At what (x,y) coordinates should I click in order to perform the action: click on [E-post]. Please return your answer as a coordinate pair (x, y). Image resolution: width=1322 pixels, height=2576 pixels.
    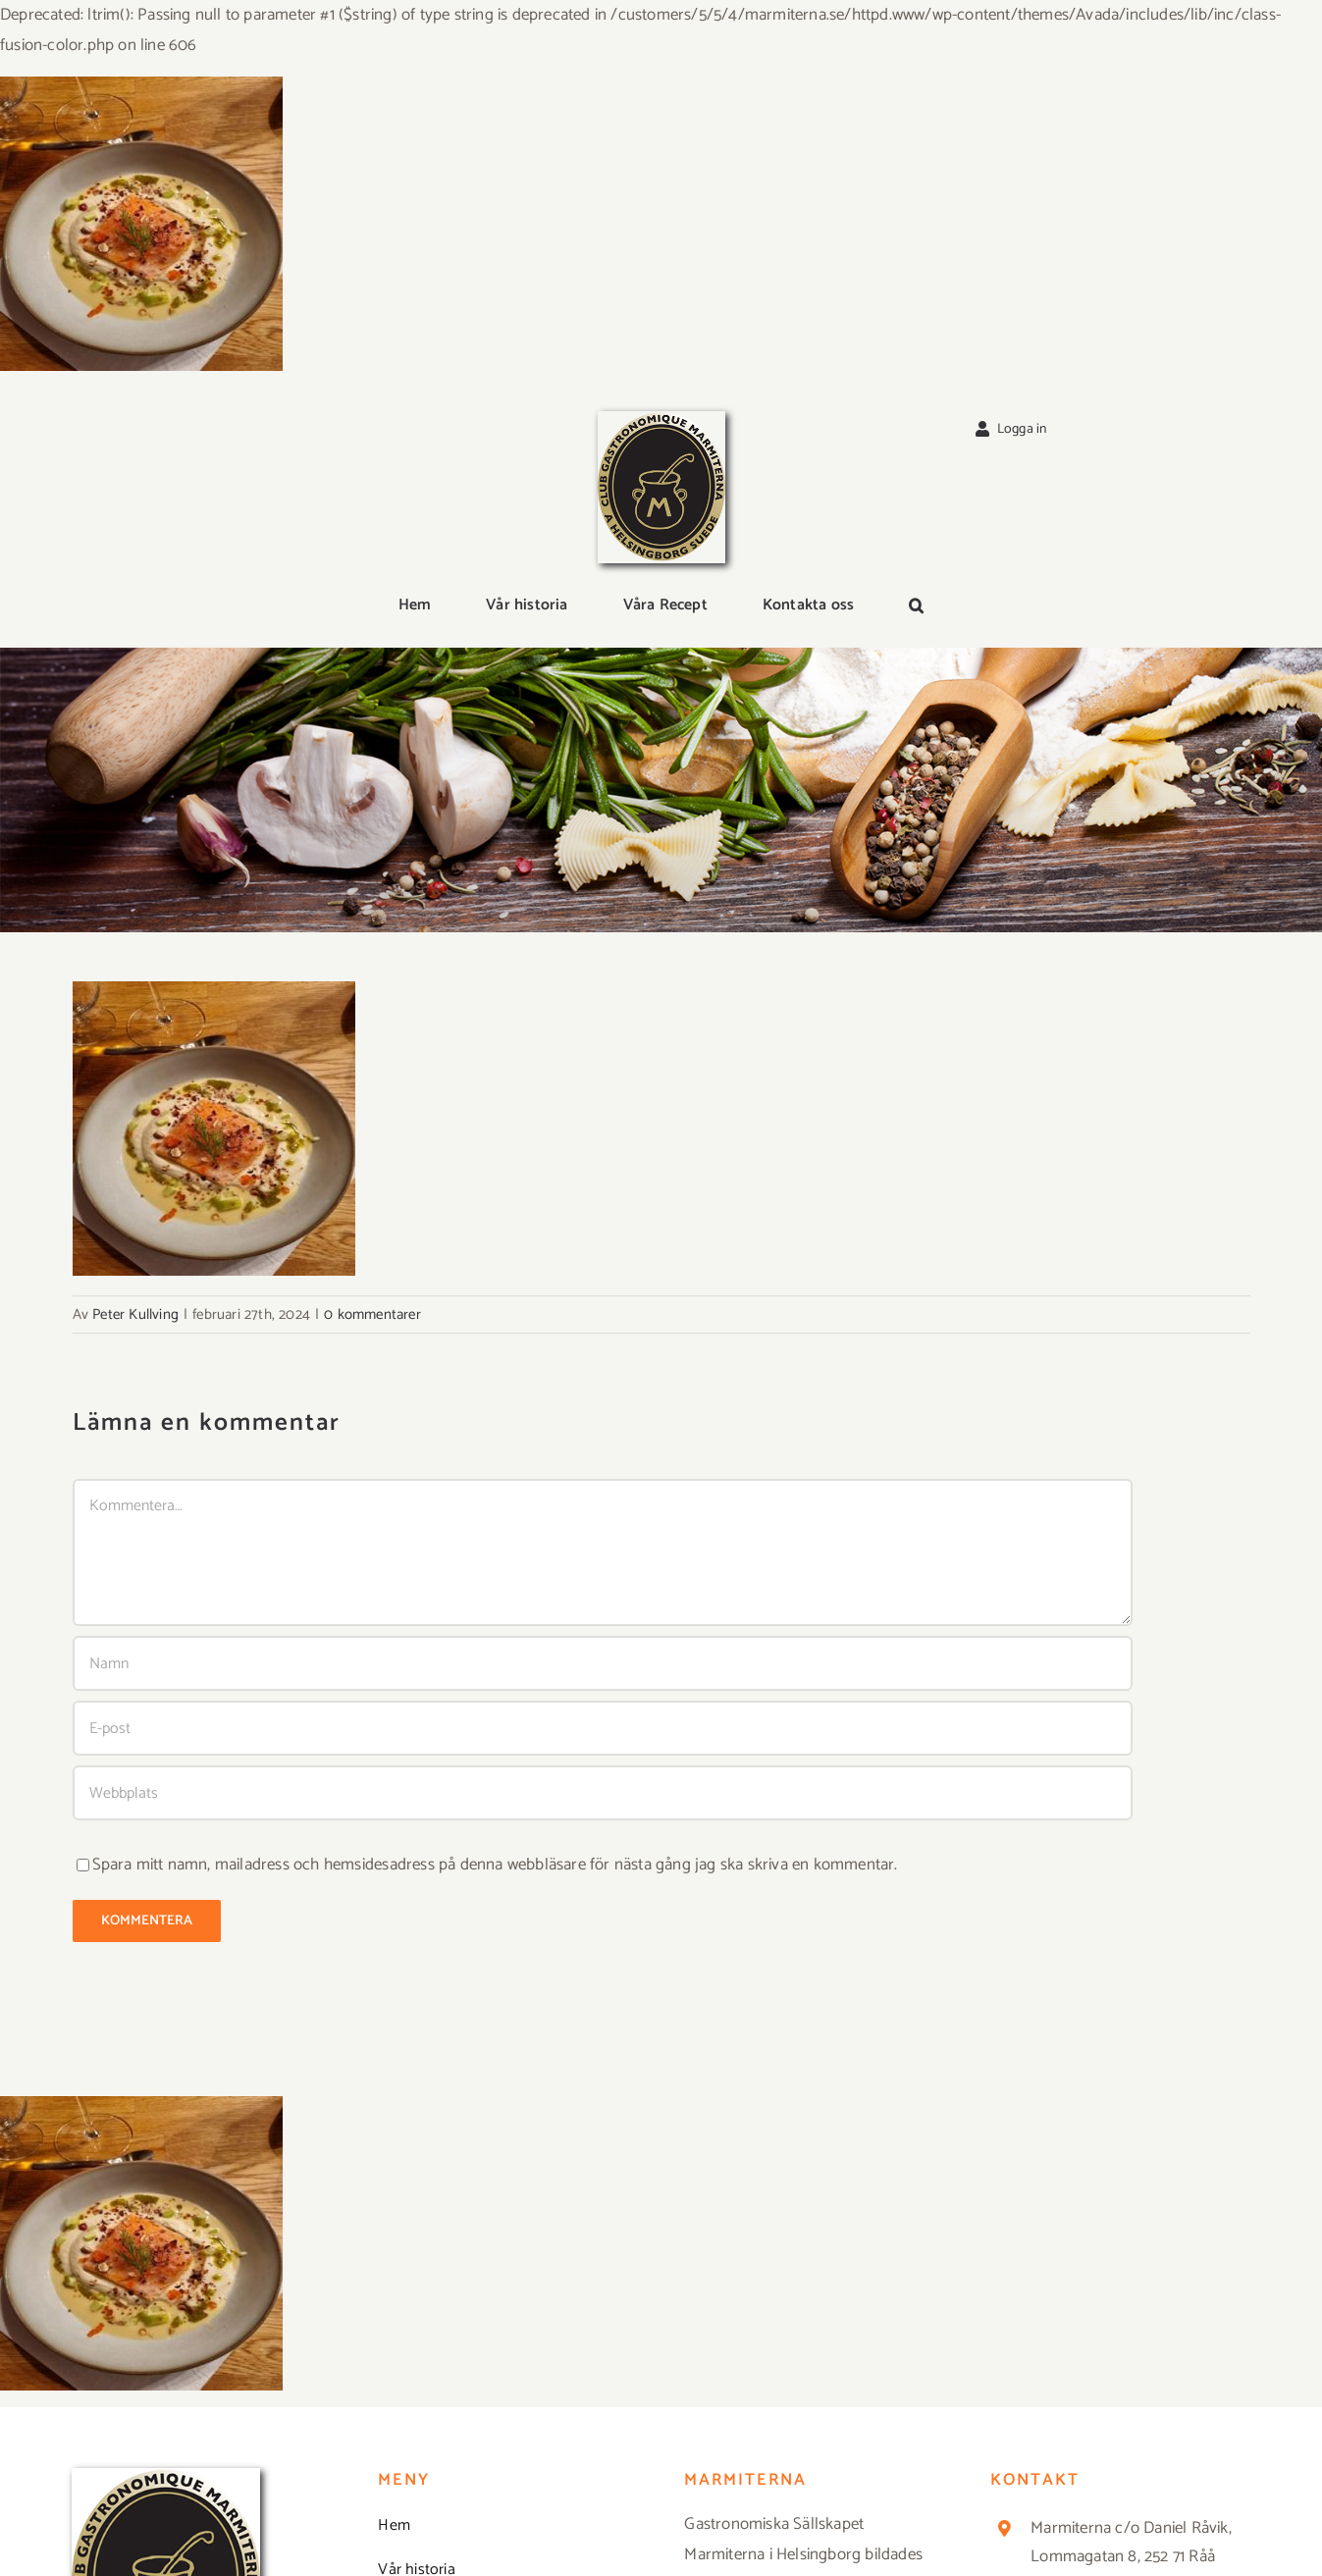
    Looking at the image, I should click on (603, 1728).